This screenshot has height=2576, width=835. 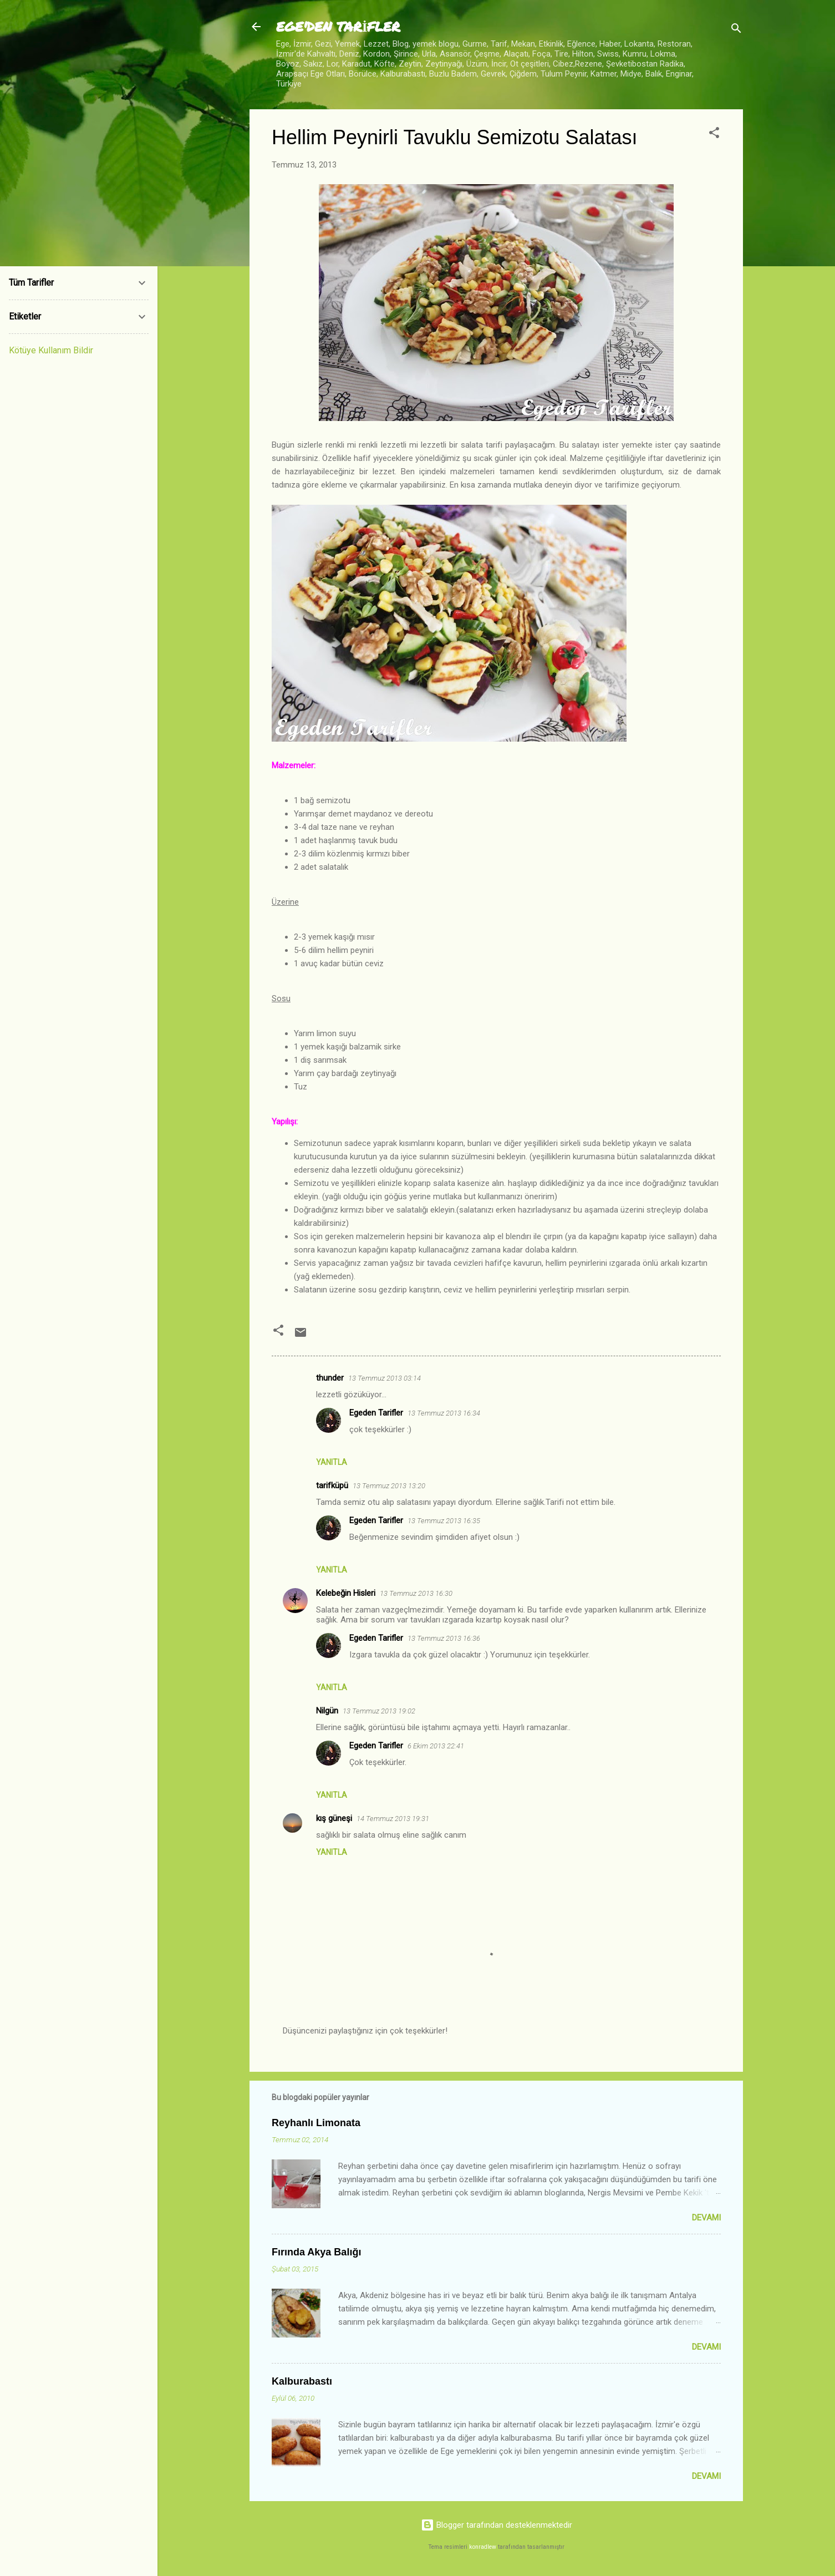 I want to click on konradlew, so click(x=482, y=2546).